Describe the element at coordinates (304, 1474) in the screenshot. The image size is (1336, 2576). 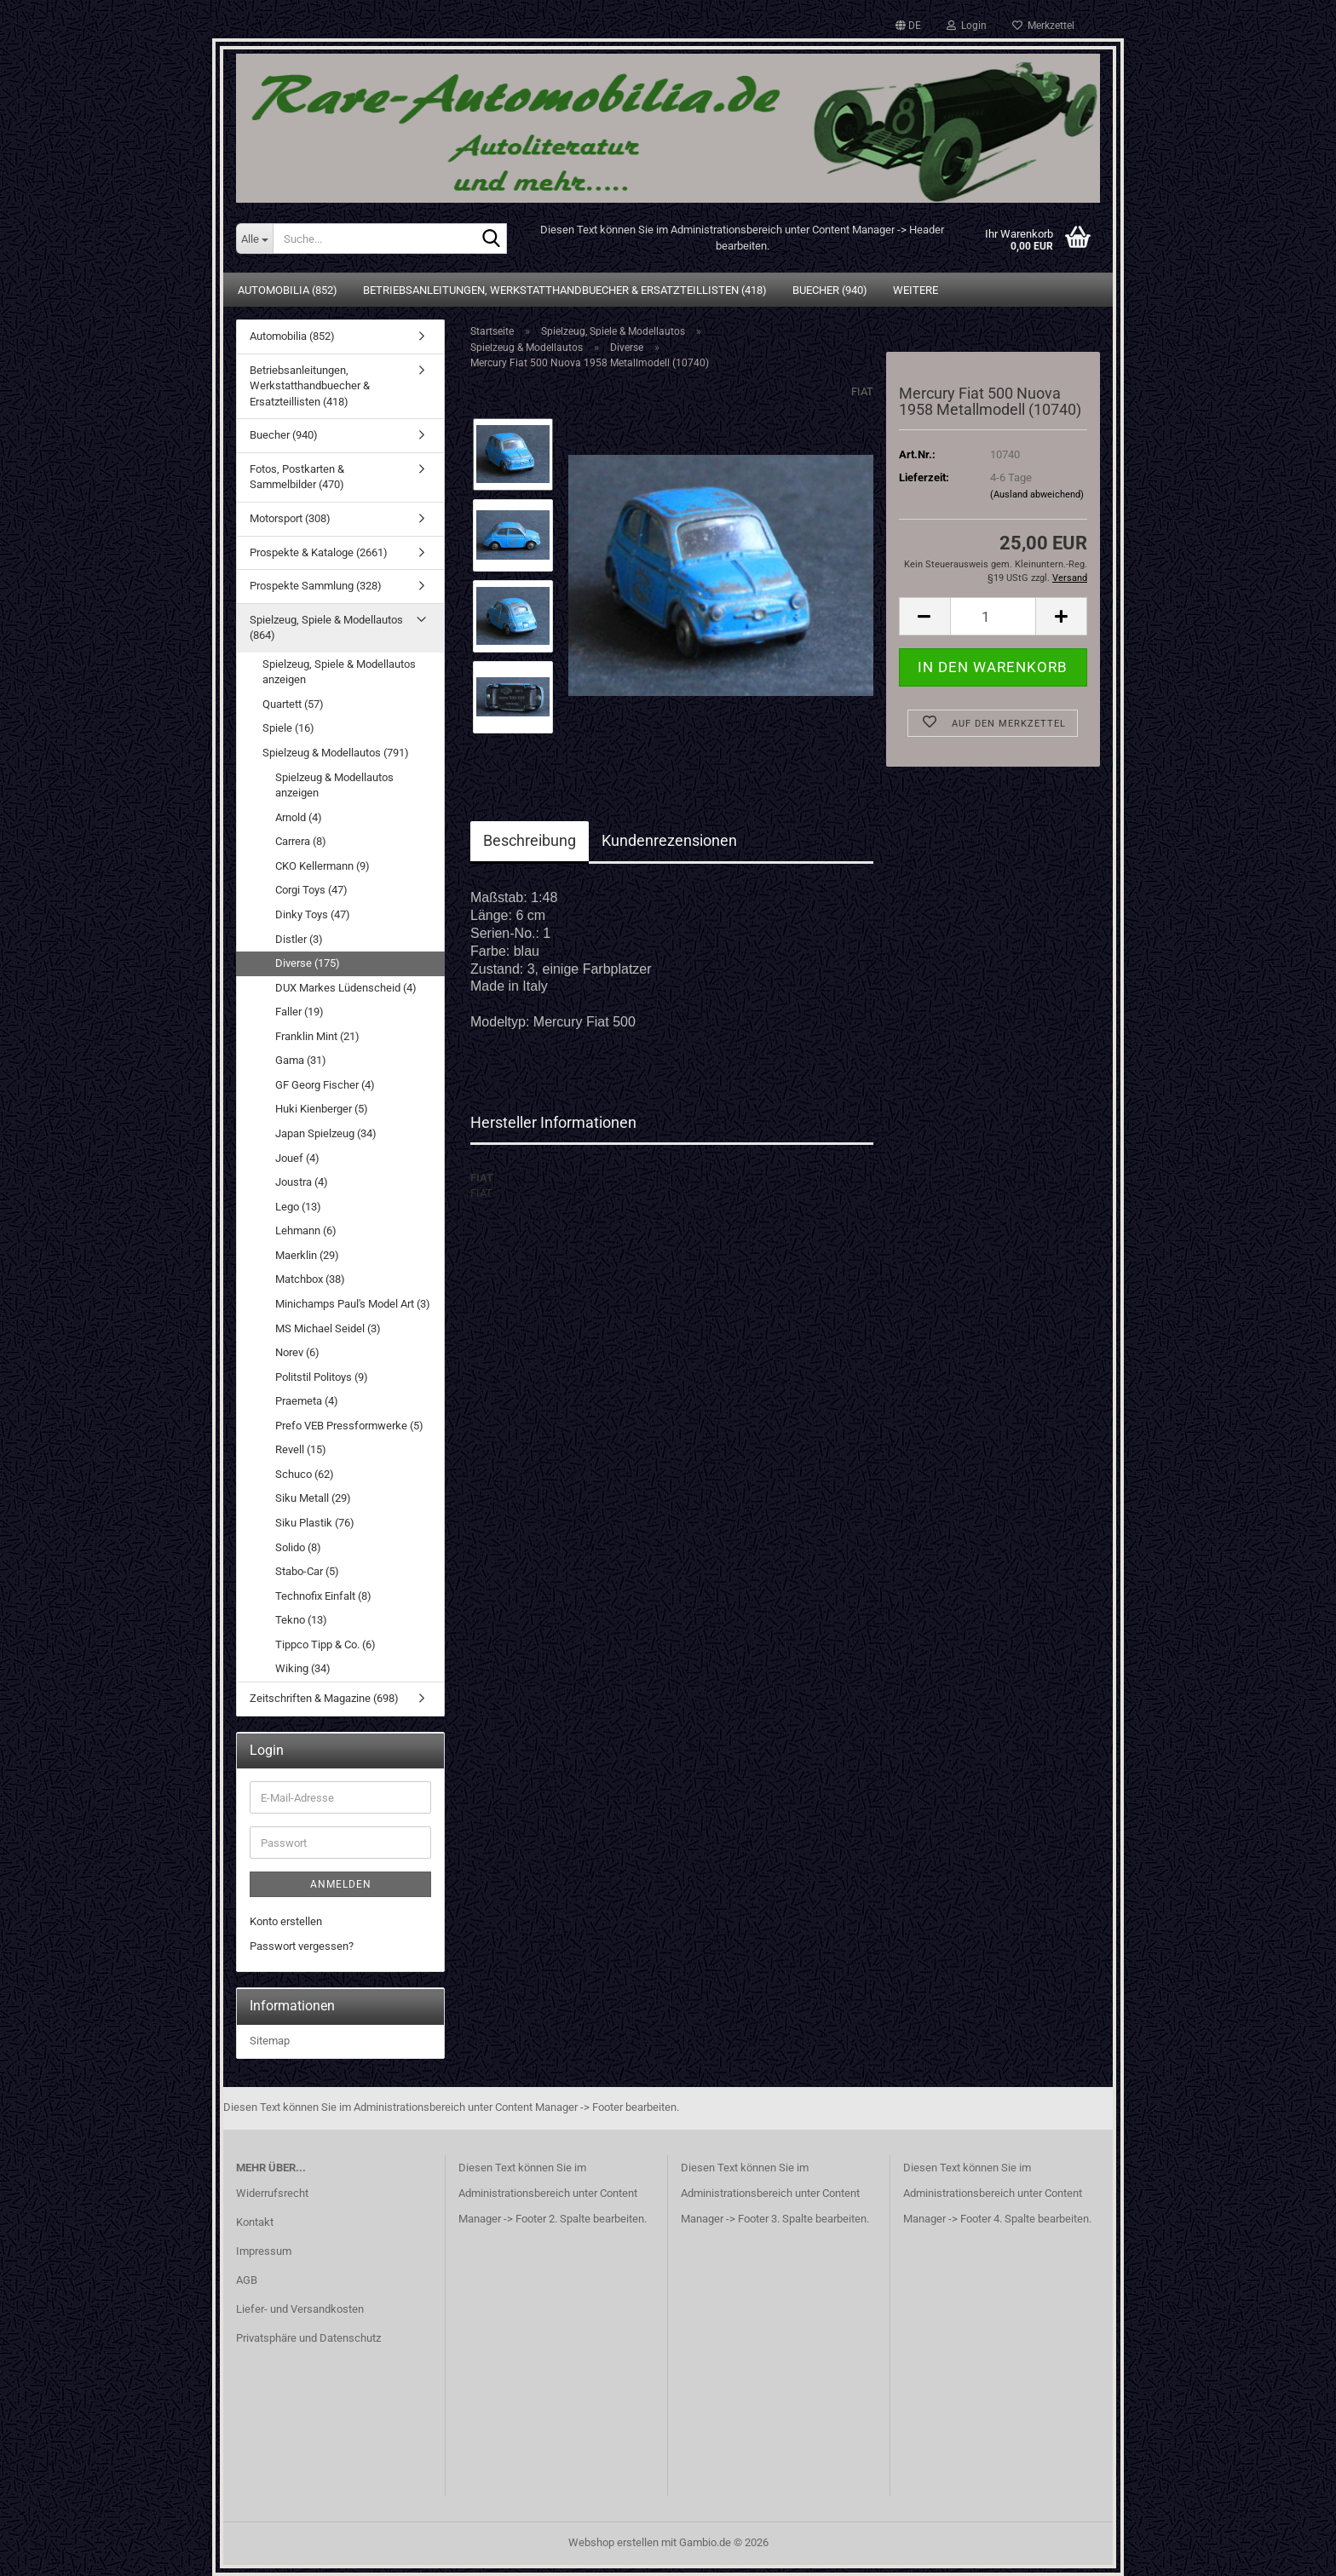
I see `Schuco (62)` at that location.